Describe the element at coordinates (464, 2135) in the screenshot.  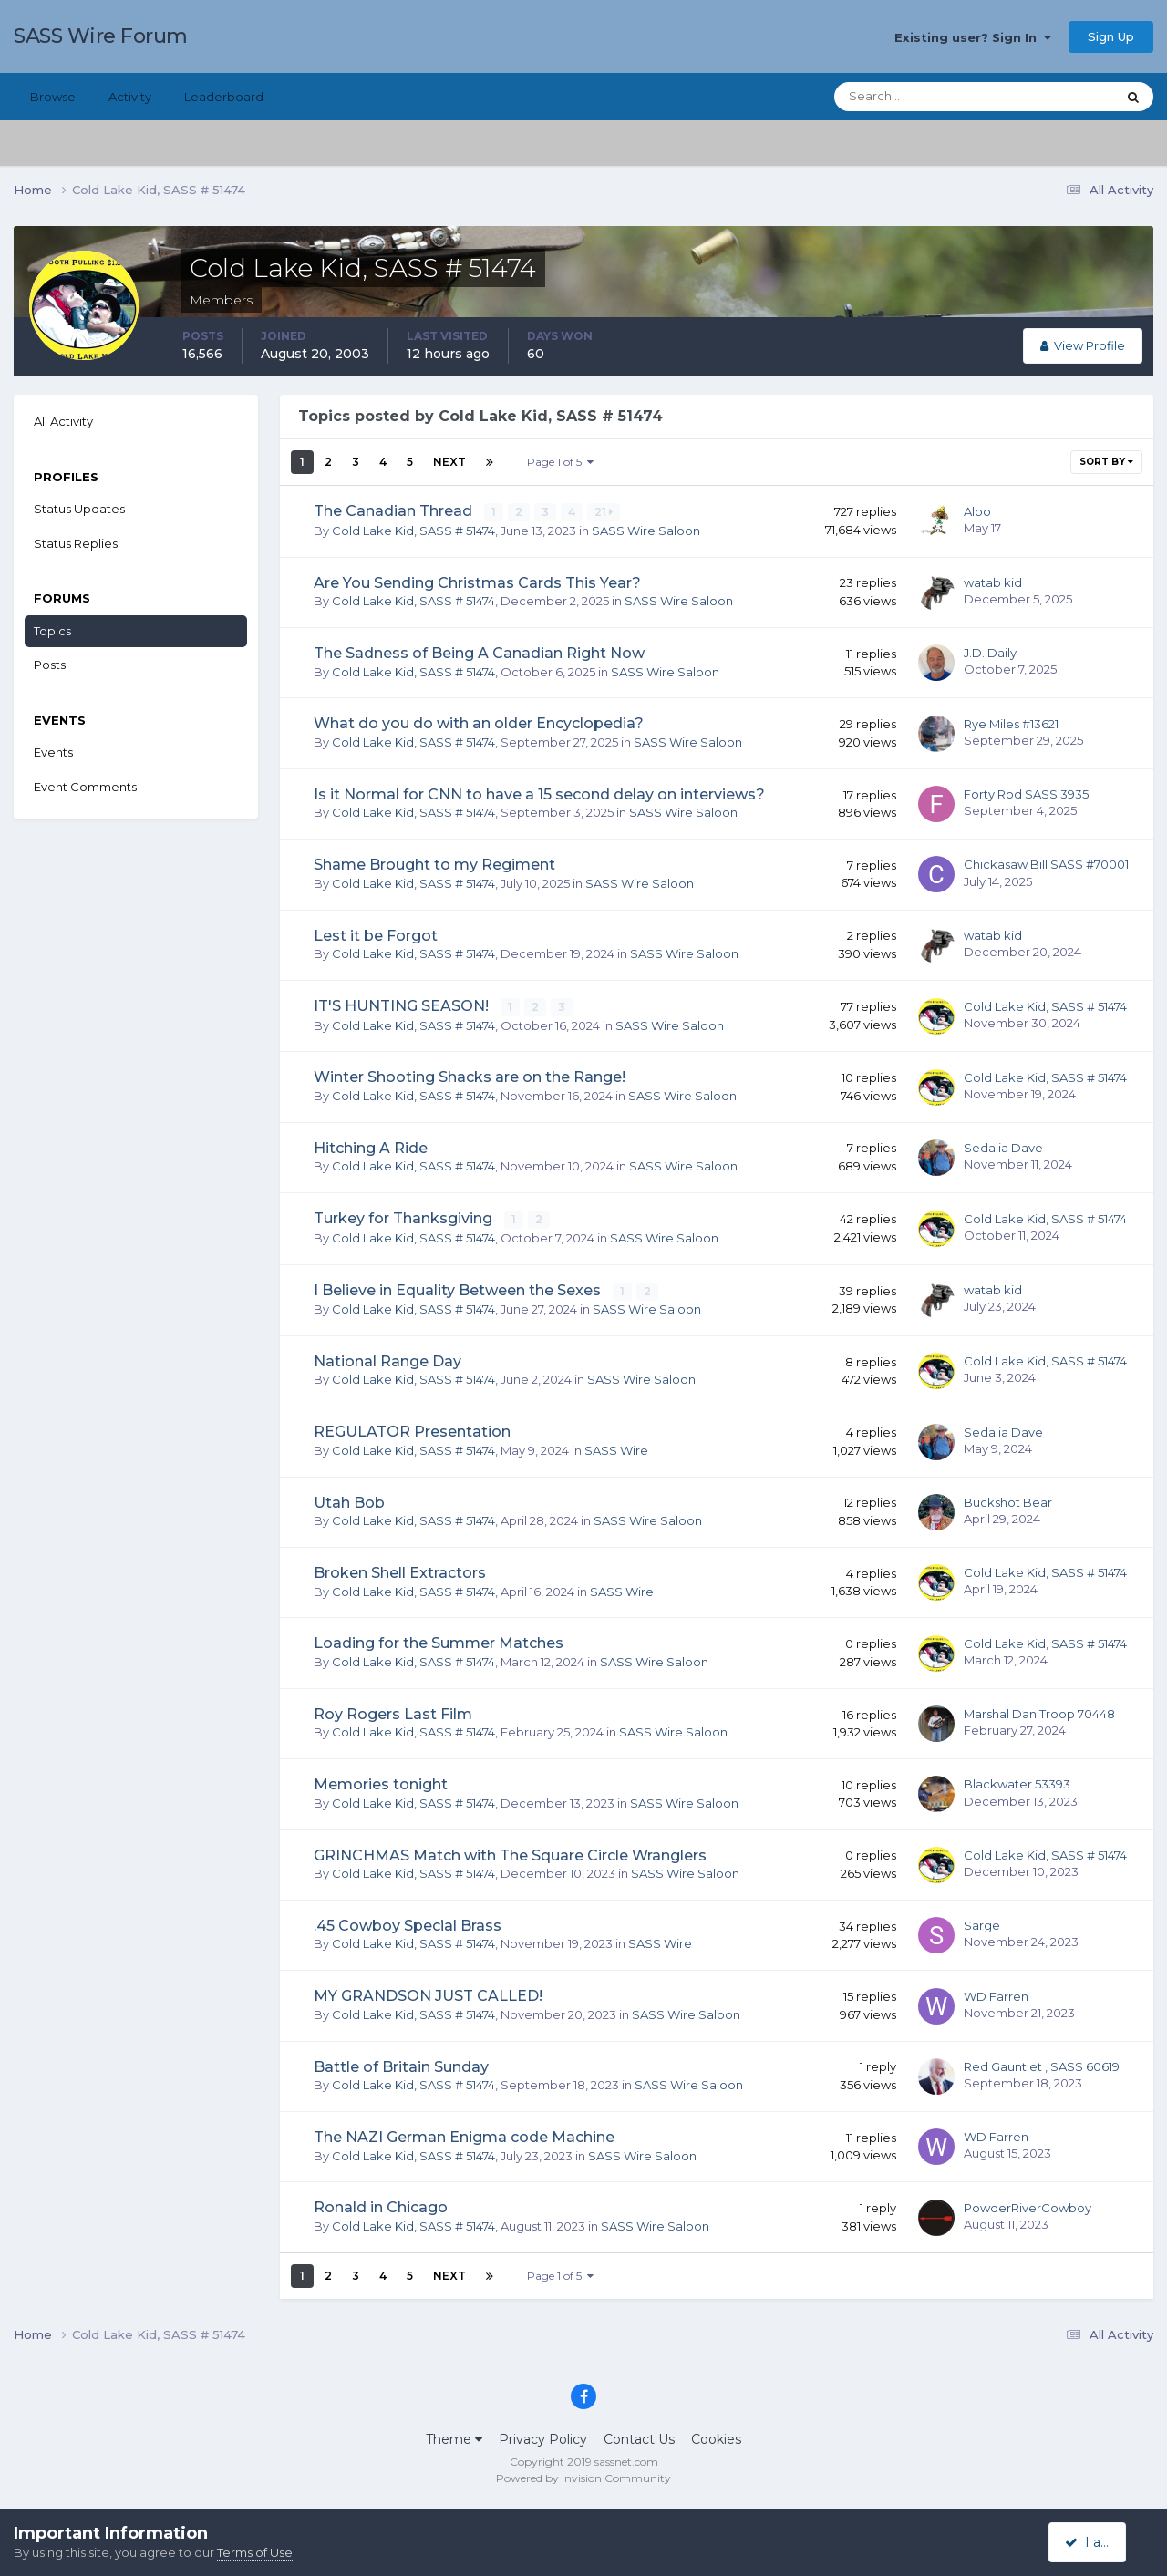
I see `The NAZI German Enigma code Machine` at that location.